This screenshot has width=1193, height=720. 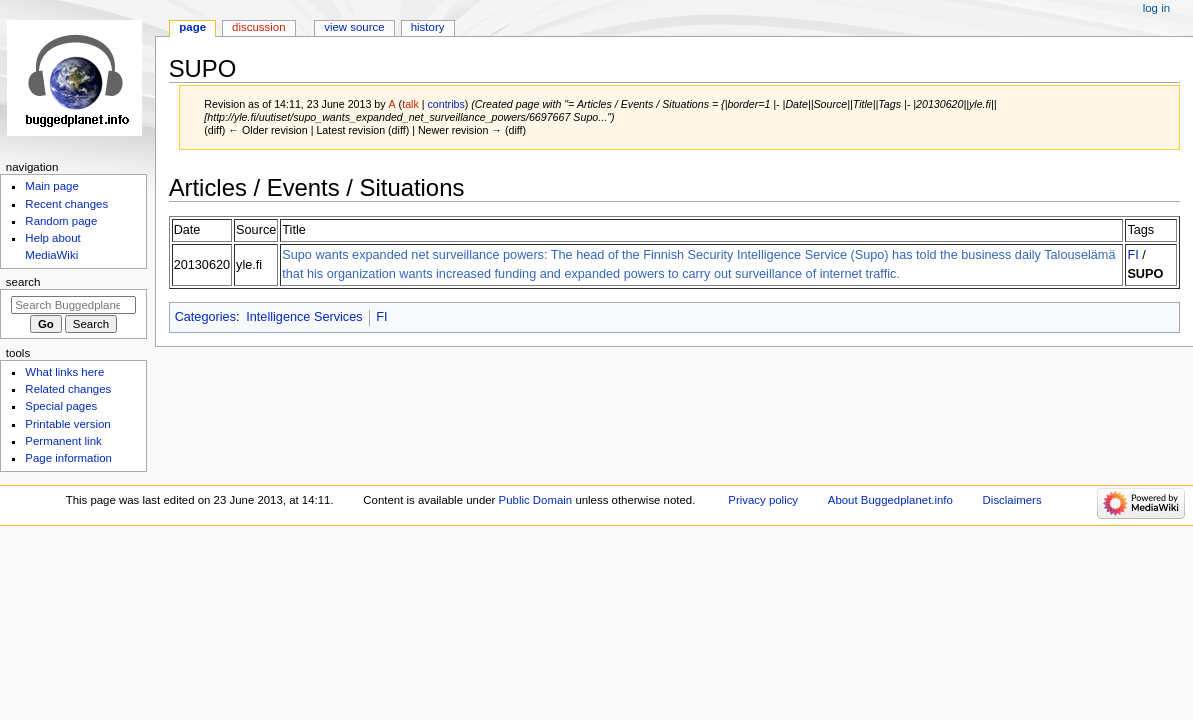 I want to click on talk, so click(x=410, y=104).